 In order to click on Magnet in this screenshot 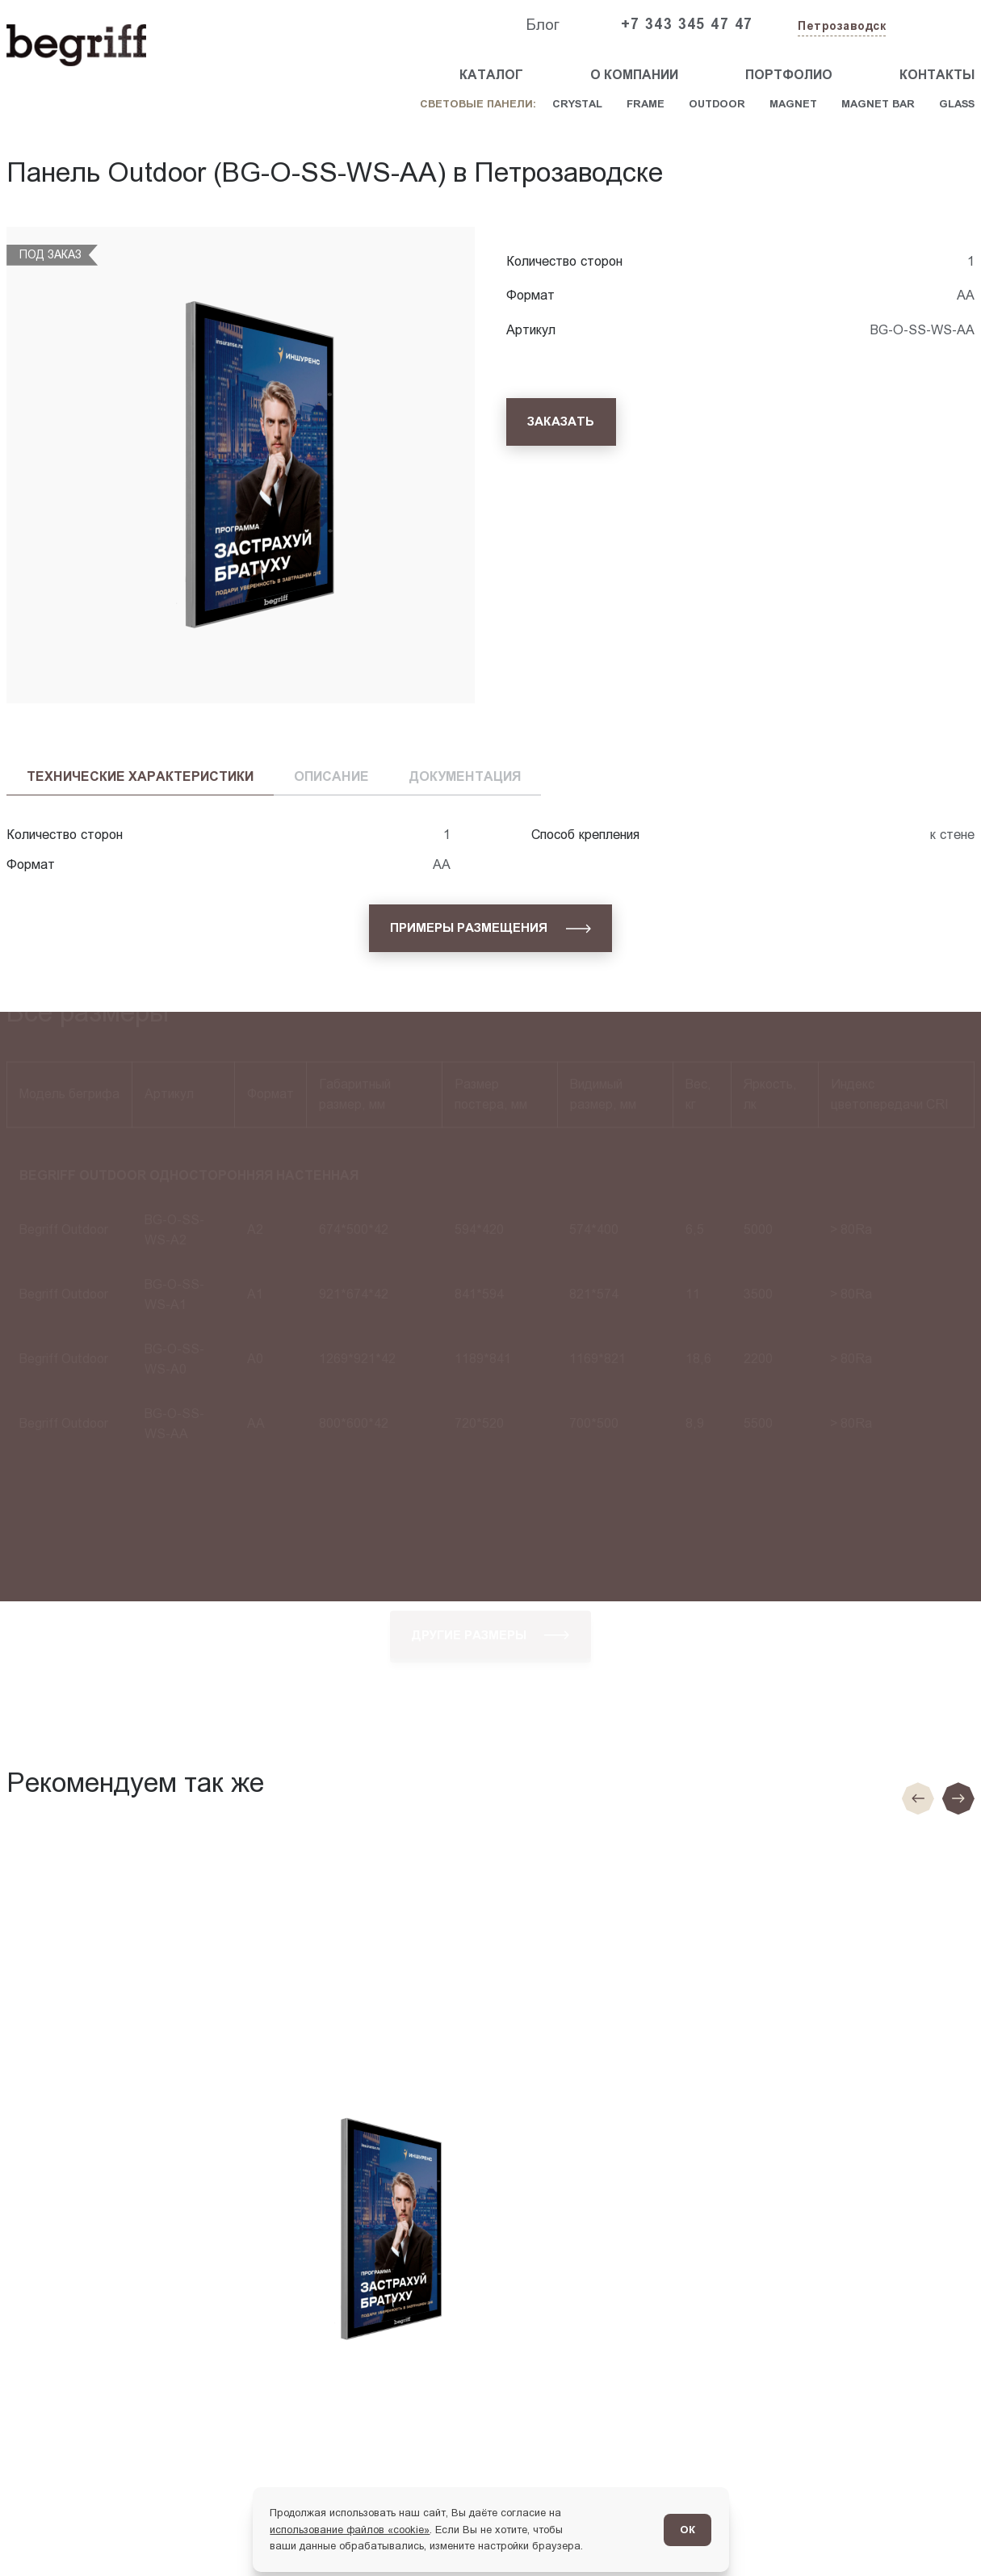, I will do `click(793, 104)`.